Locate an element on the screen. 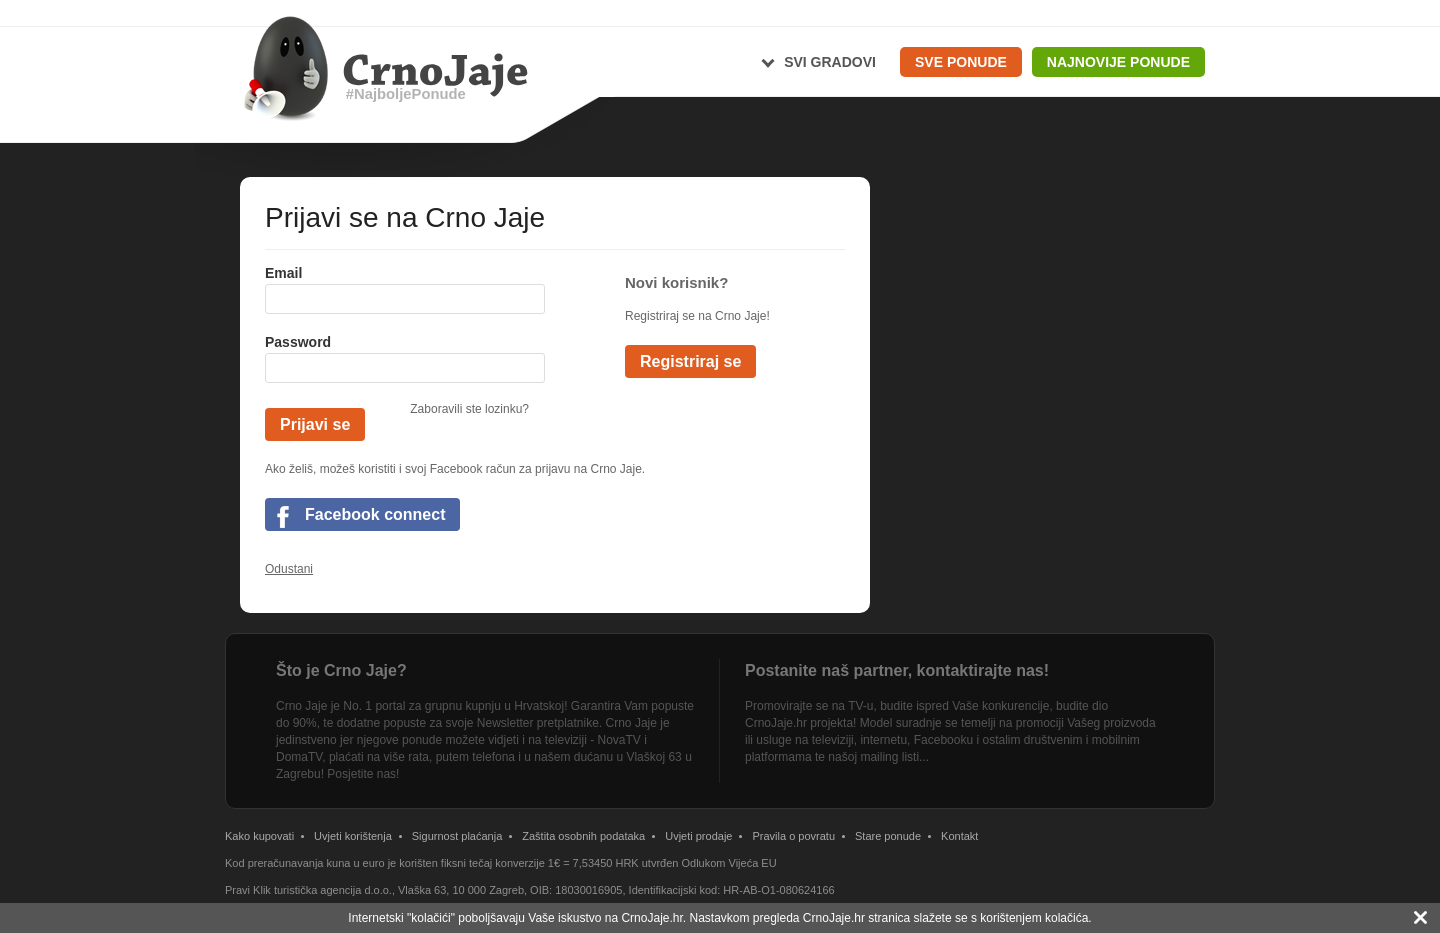  Kako kupovati is located at coordinates (259, 836).